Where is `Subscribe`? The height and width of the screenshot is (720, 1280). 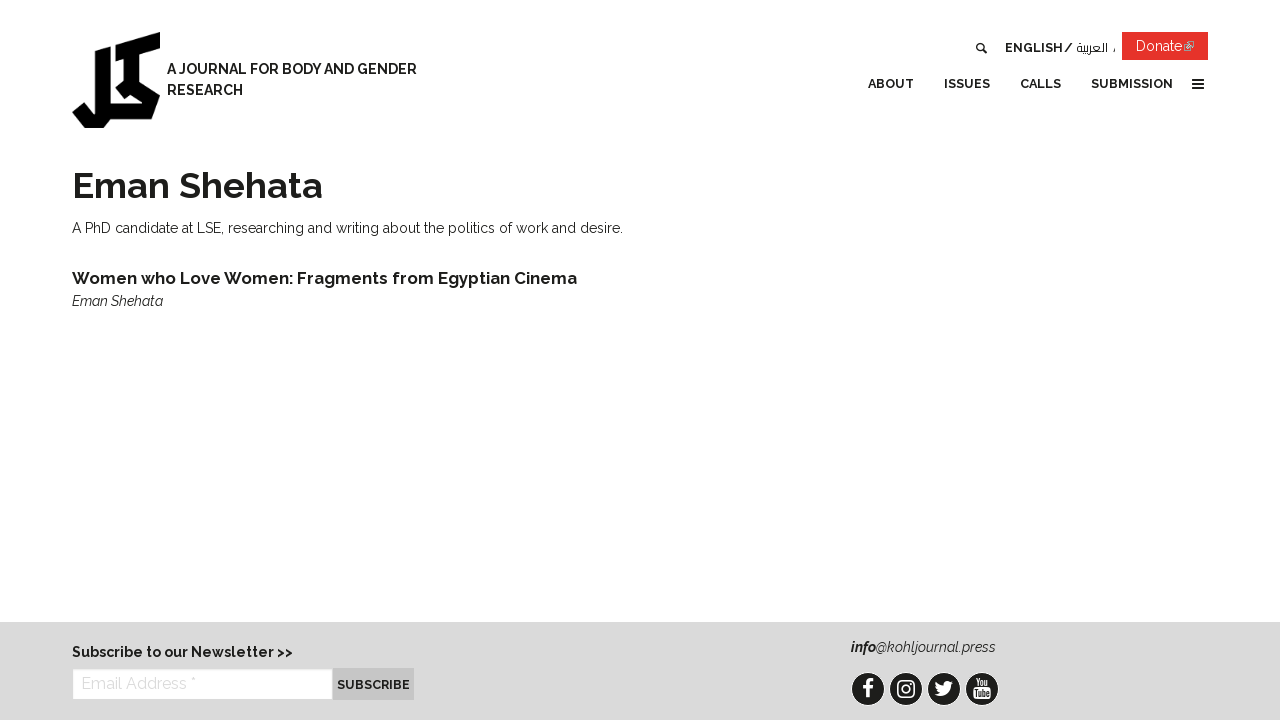
Subscribe is located at coordinates (373, 684).